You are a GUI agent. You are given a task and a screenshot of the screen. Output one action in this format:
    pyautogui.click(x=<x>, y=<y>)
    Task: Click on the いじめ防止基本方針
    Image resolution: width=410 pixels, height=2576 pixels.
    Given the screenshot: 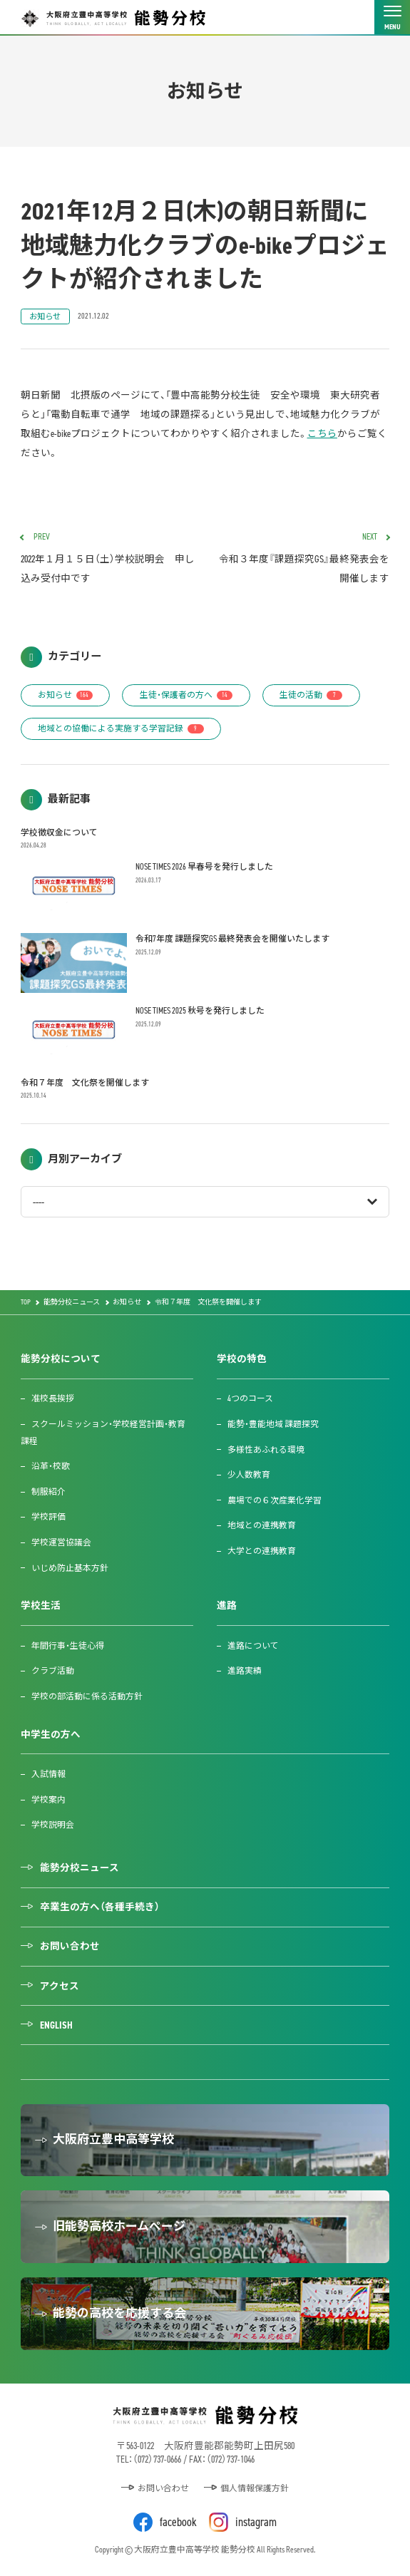 What is the action you would take?
    pyautogui.click(x=69, y=1568)
    